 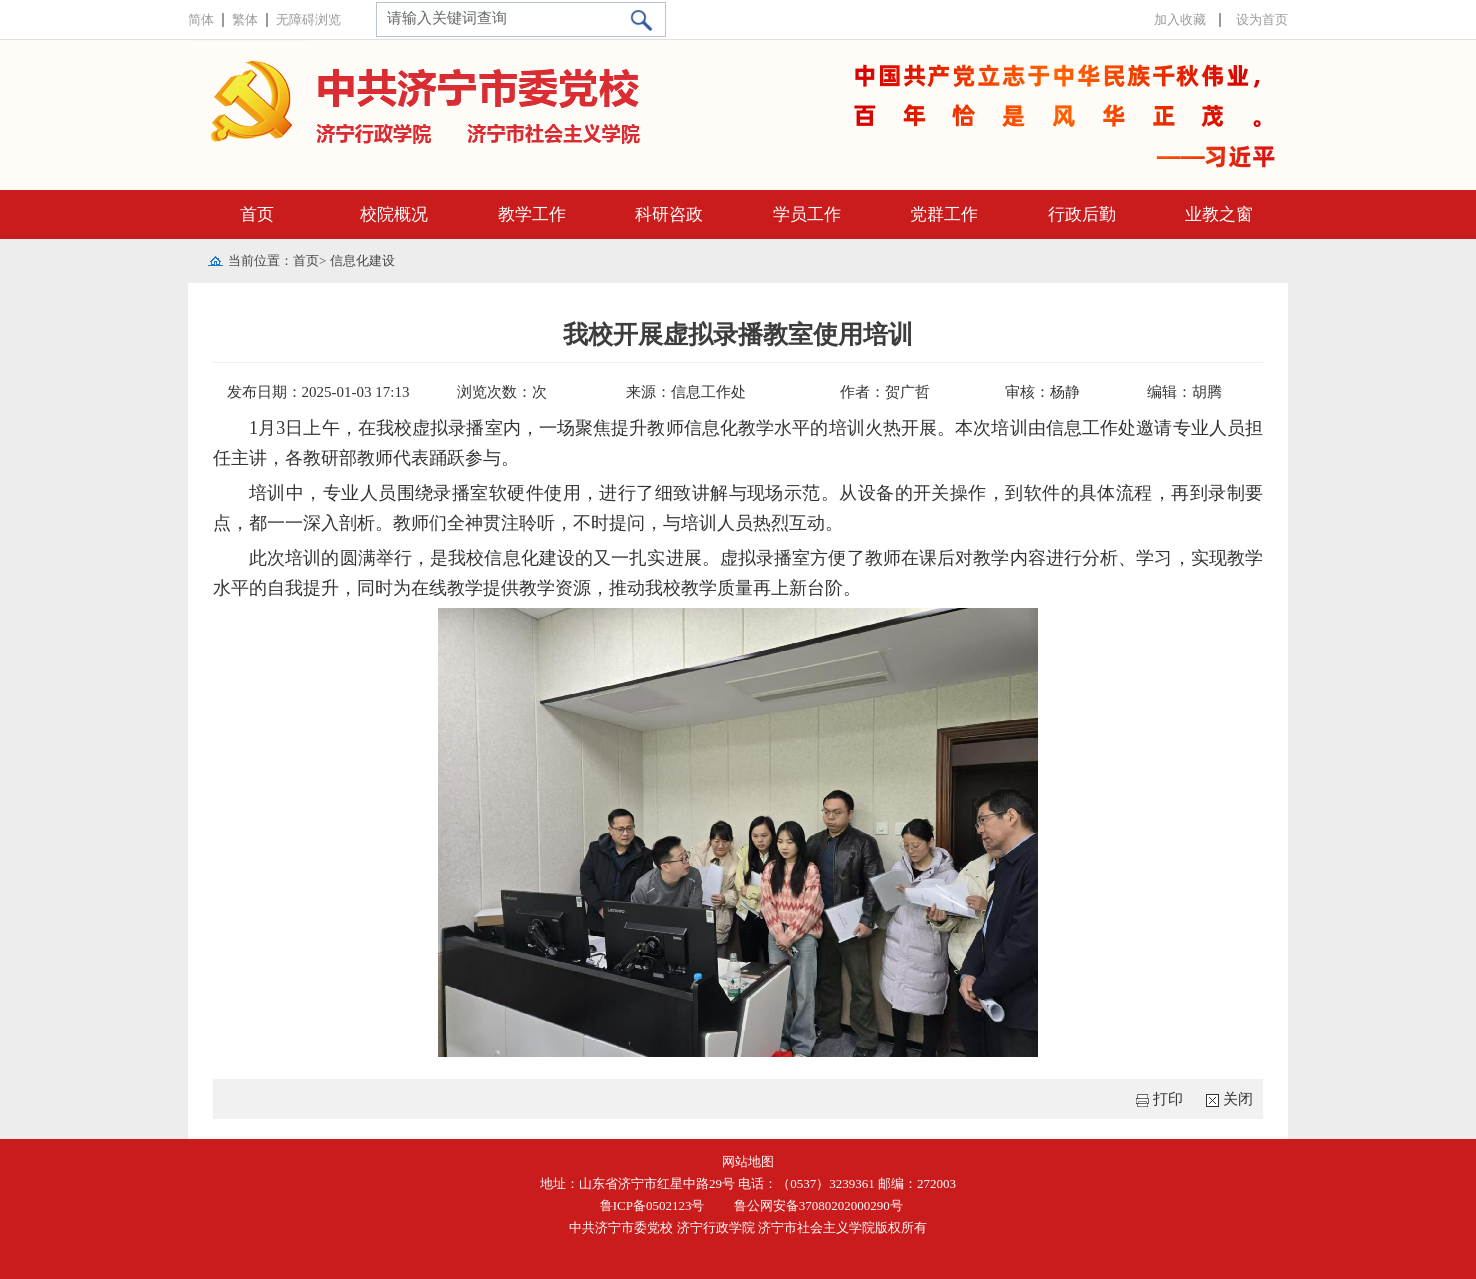 What do you see at coordinates (944, 214) in the screenshot?
I see `党群工作` at bounding box center [944, 214].